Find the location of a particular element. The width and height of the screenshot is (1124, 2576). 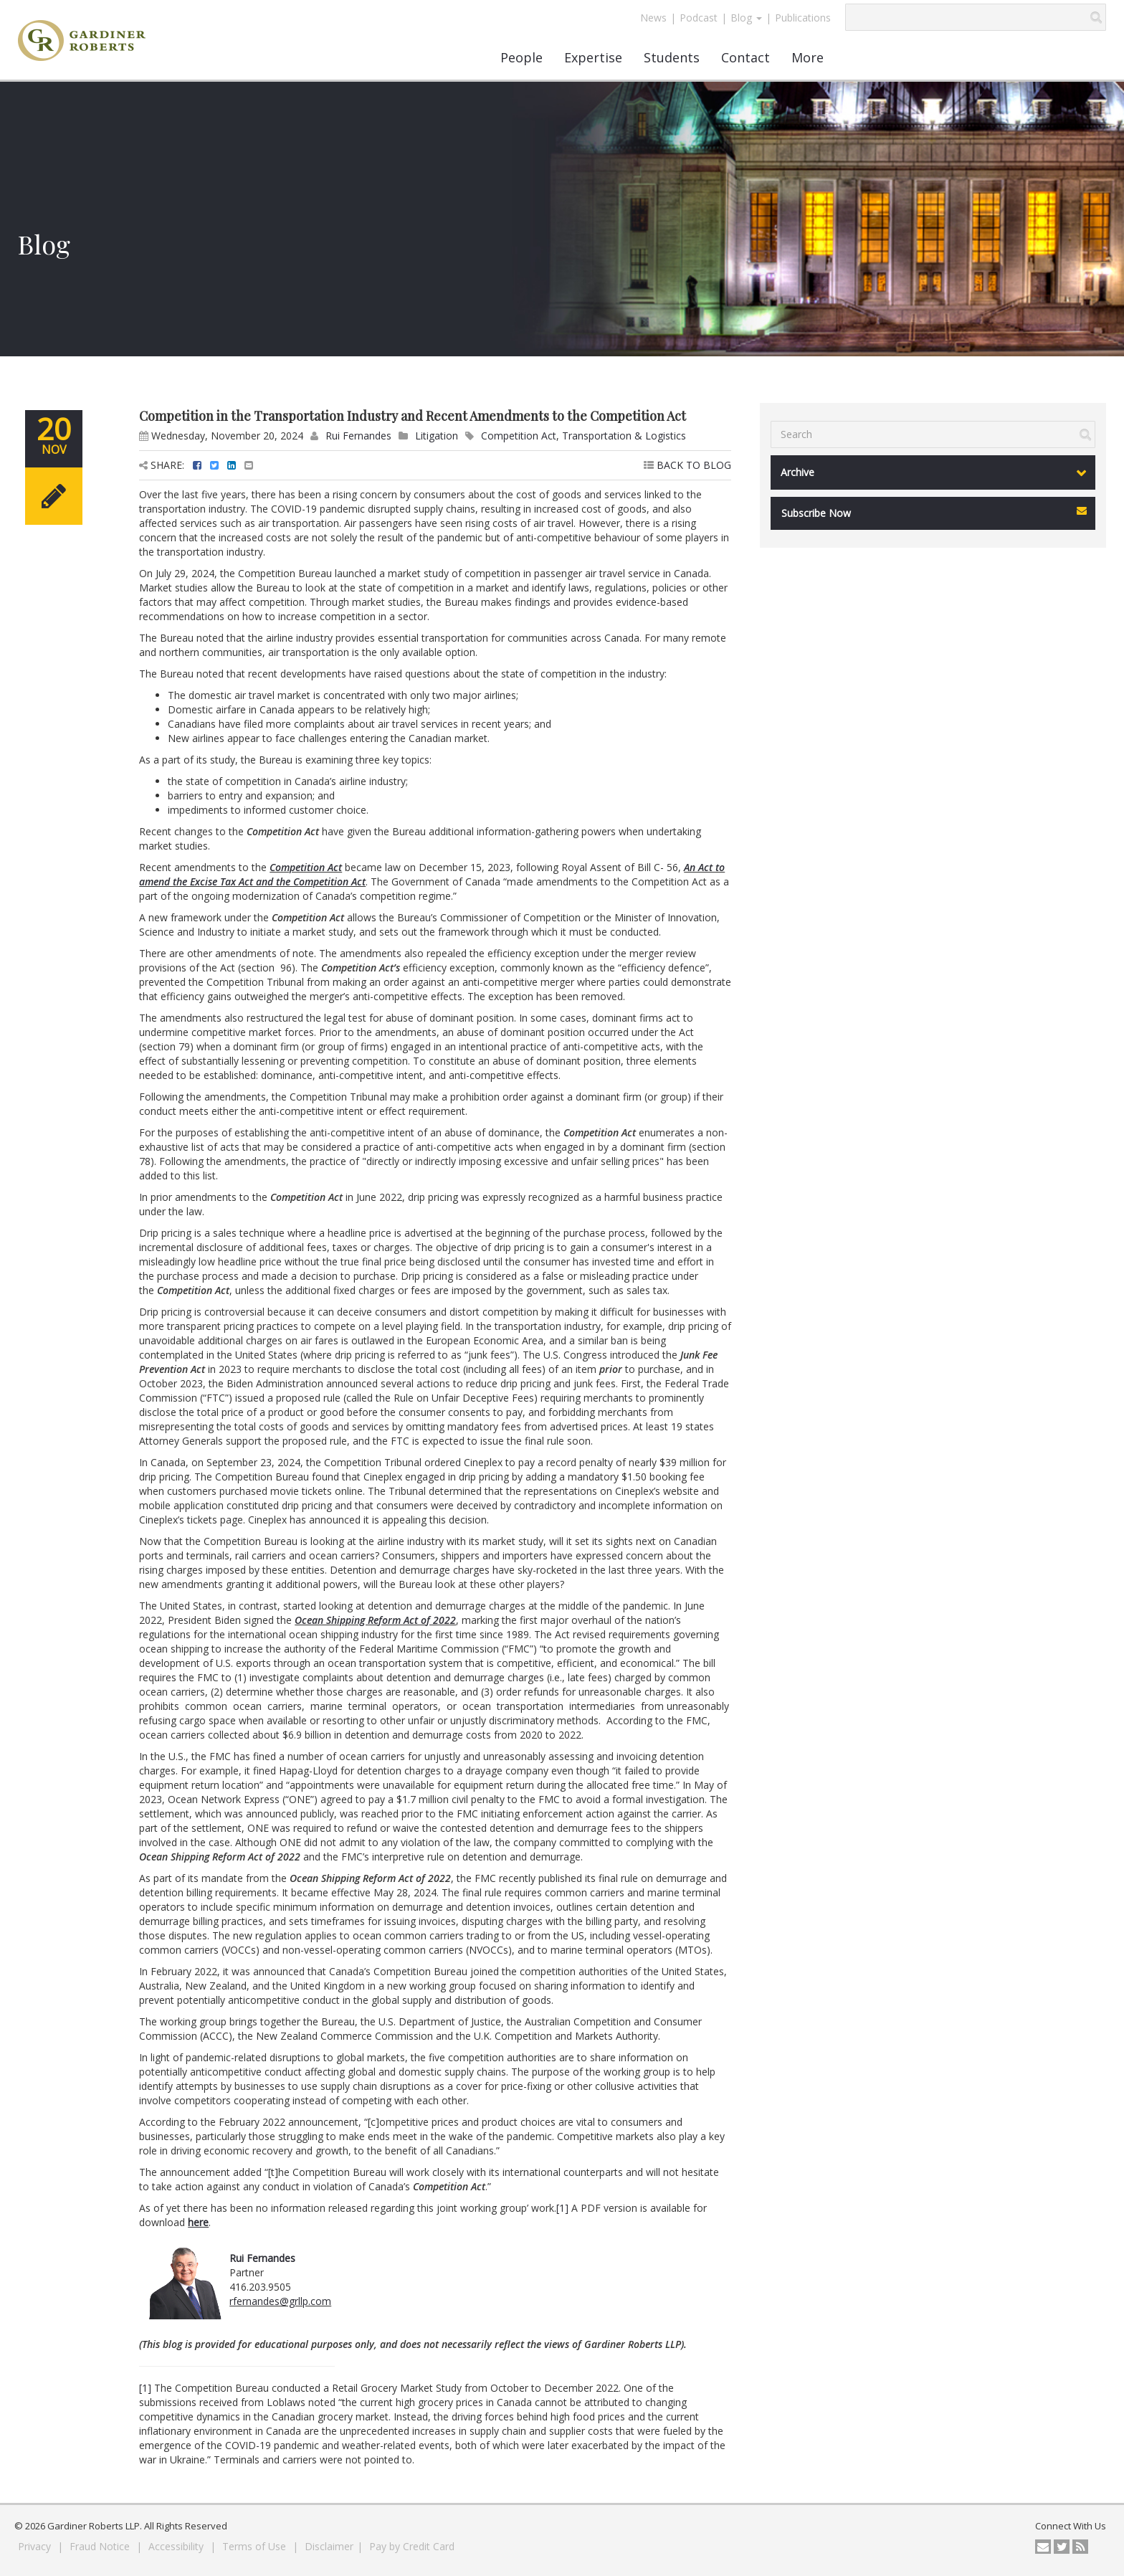

Contact is located at coordinates (745, 57).